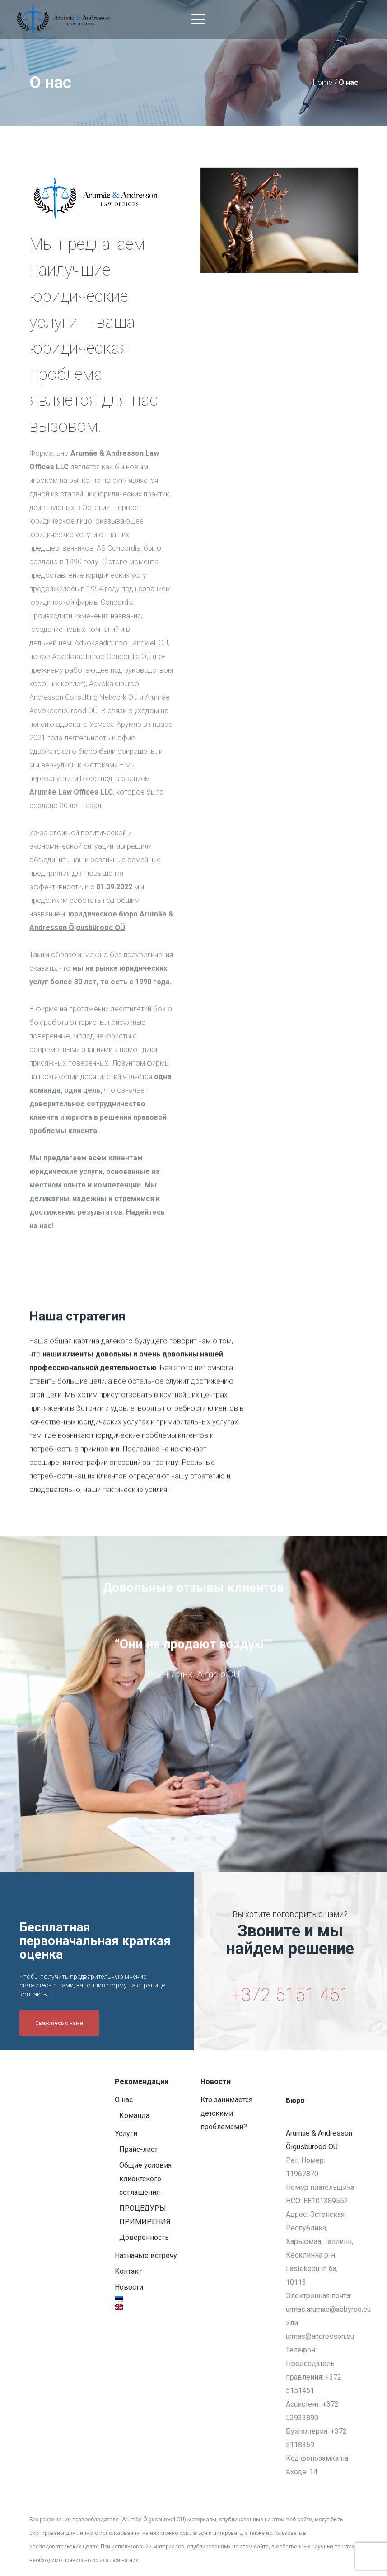 The height and width of the screenshot is (2576, 387). Describe the element at coordinates (186, 1852) in the screenshot. I see `2 [button]` at that location.